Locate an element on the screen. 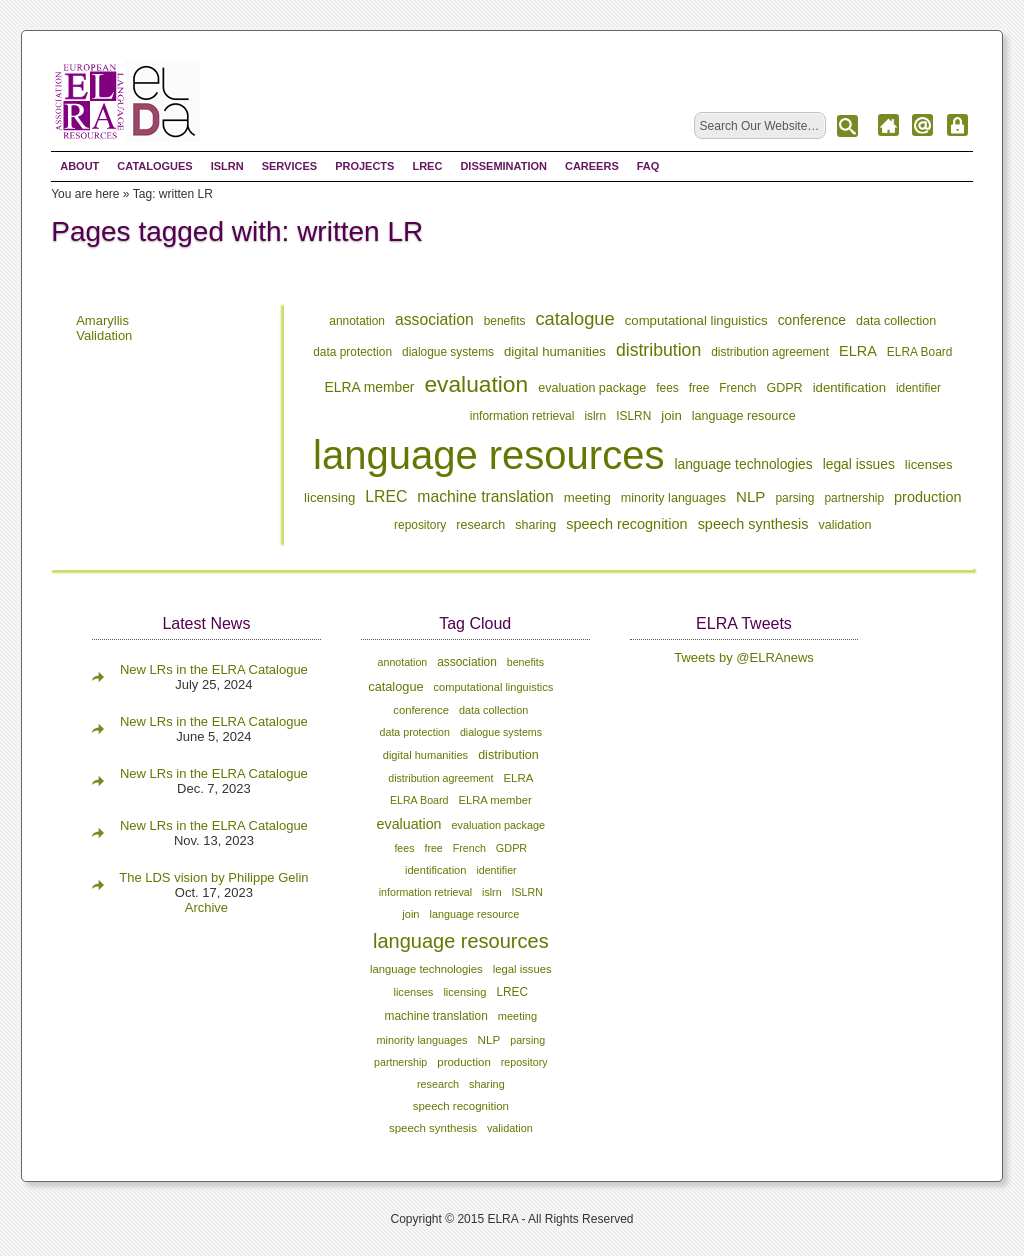 This screenshot has height=1256, width=1024. licensing is located at coordinates (329, 497).